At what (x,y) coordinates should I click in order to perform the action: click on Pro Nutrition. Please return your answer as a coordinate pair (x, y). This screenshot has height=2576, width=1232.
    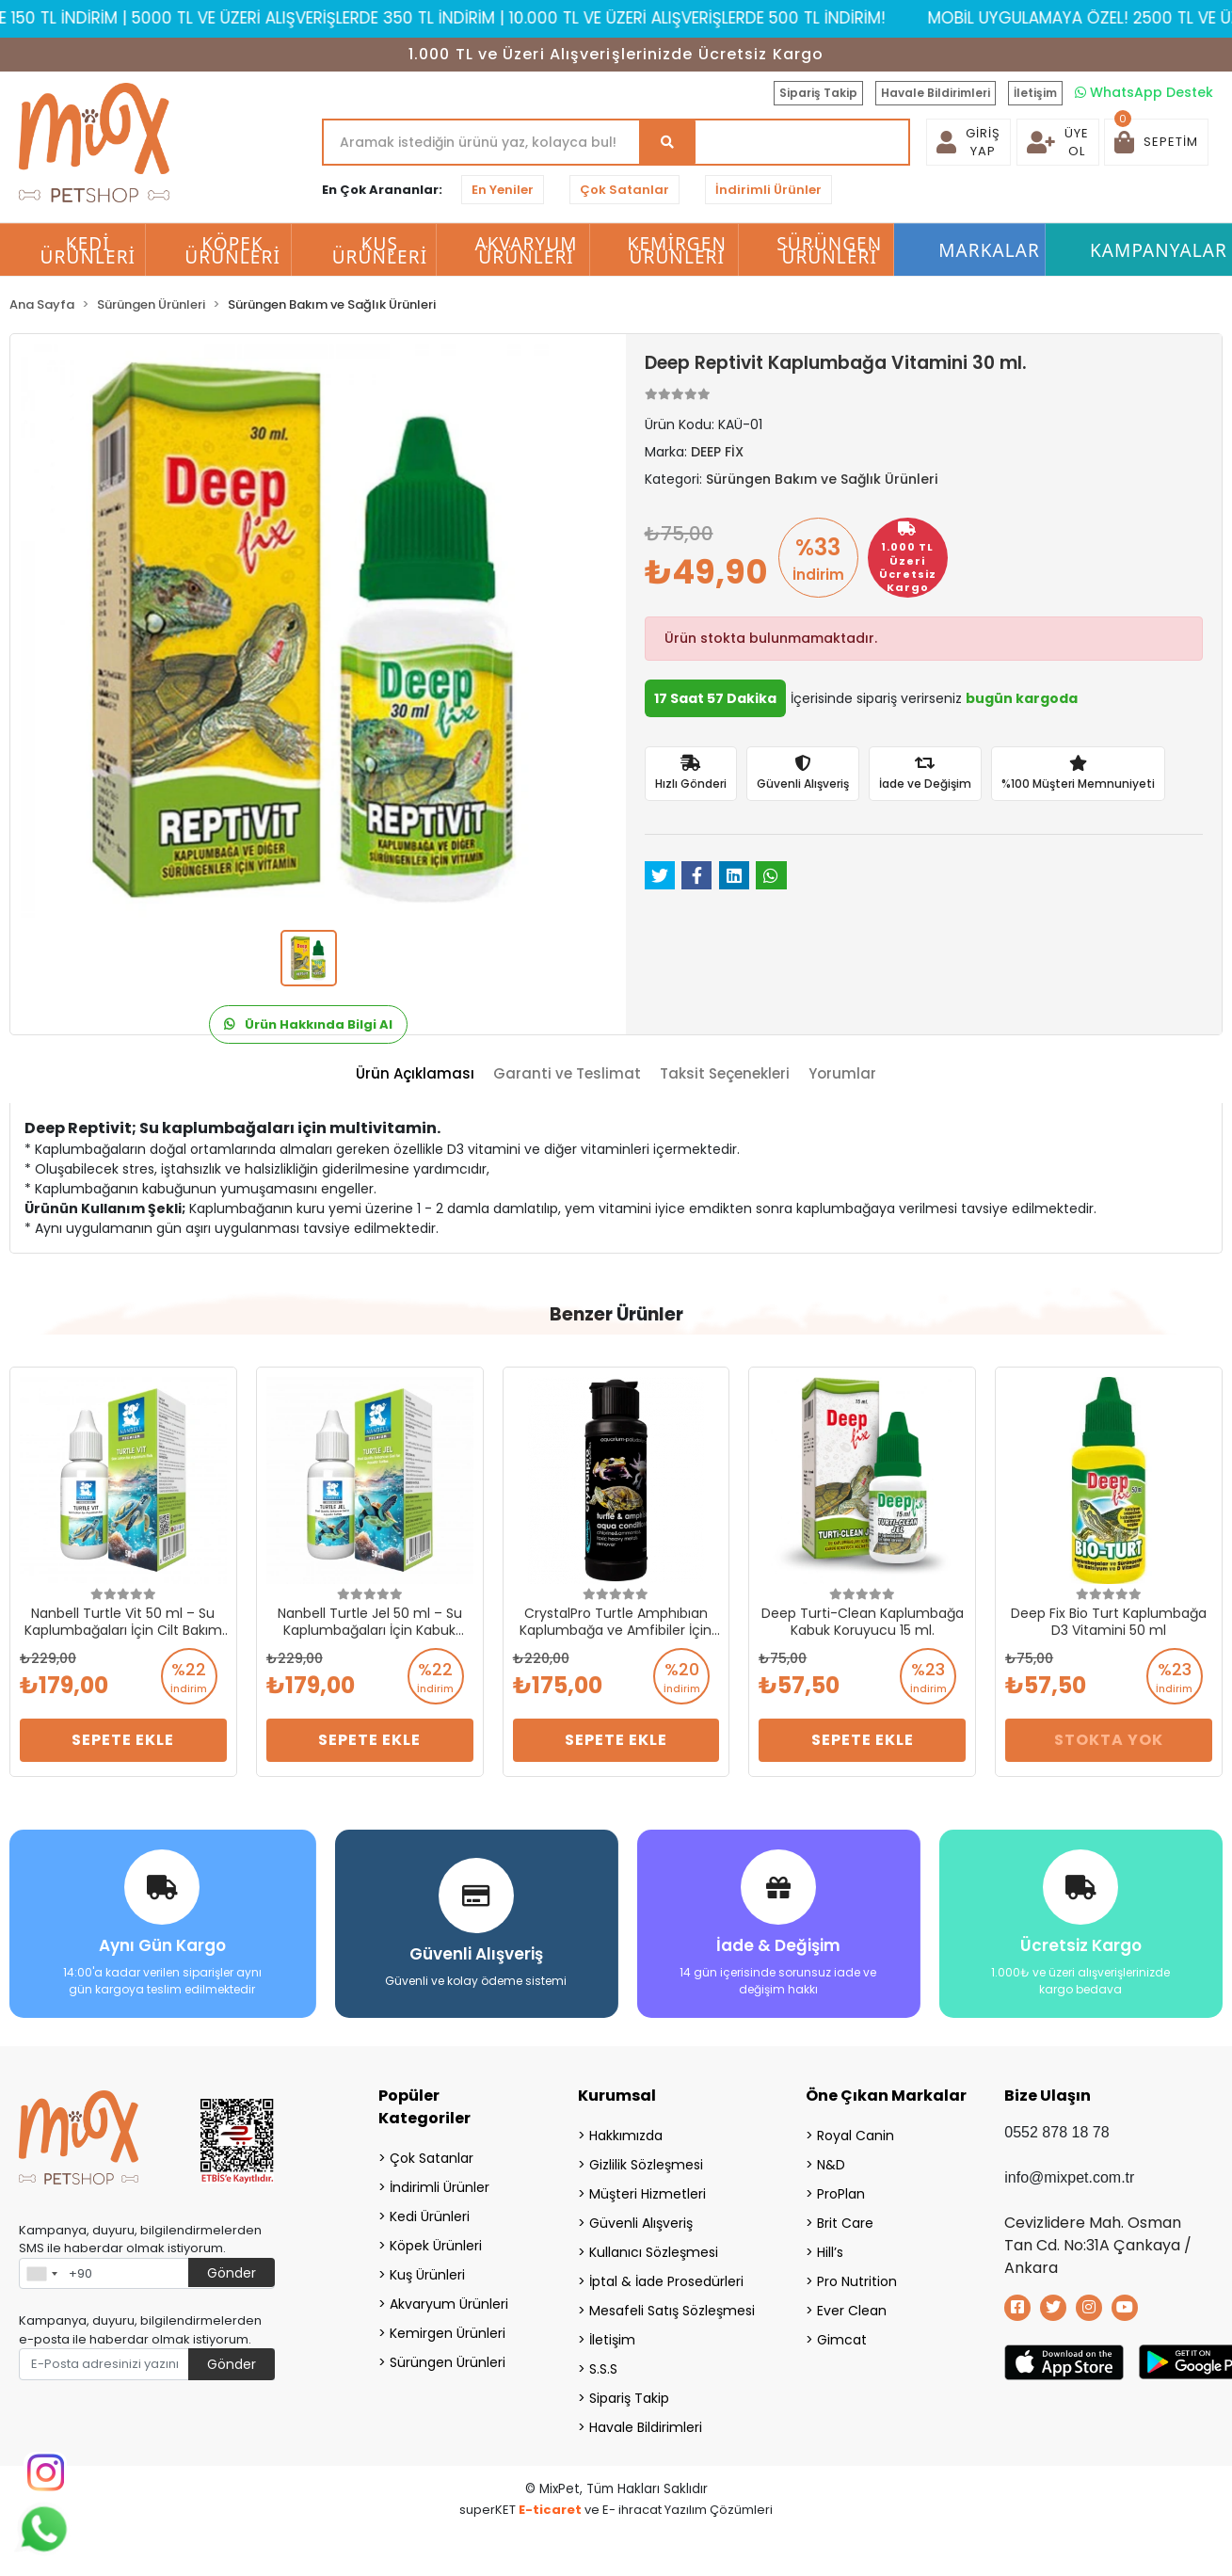
    Looking at the image, I should click on (857, 2281).